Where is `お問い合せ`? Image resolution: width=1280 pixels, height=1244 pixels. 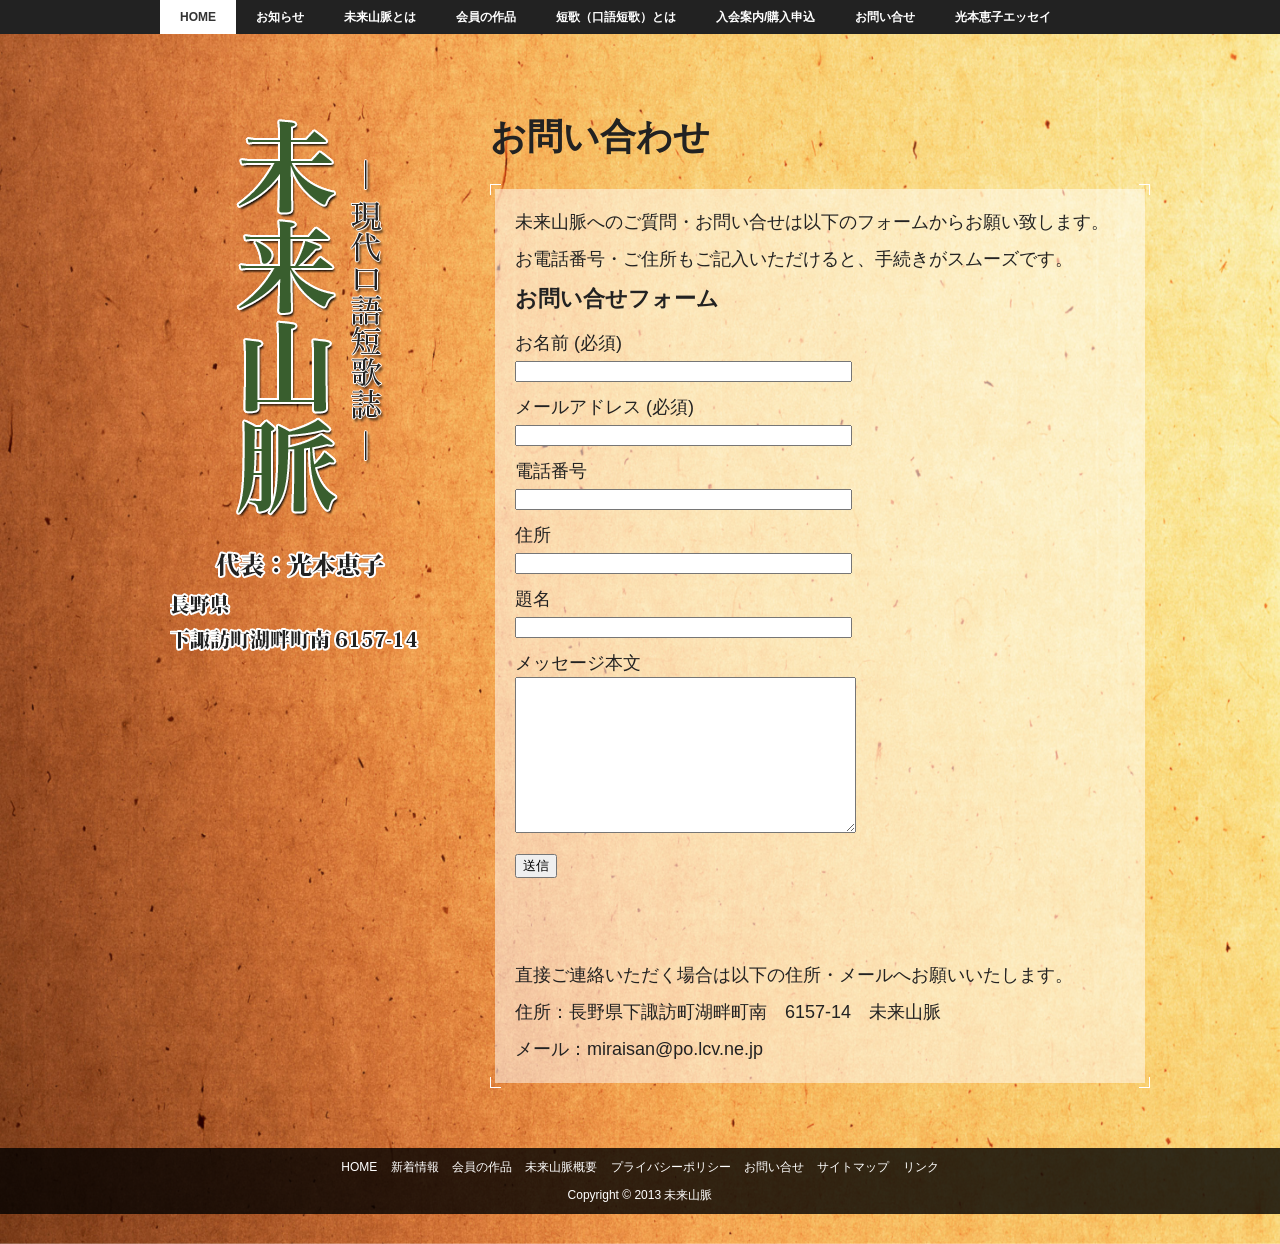 お問い合せ is located at coordinates (885, 17).